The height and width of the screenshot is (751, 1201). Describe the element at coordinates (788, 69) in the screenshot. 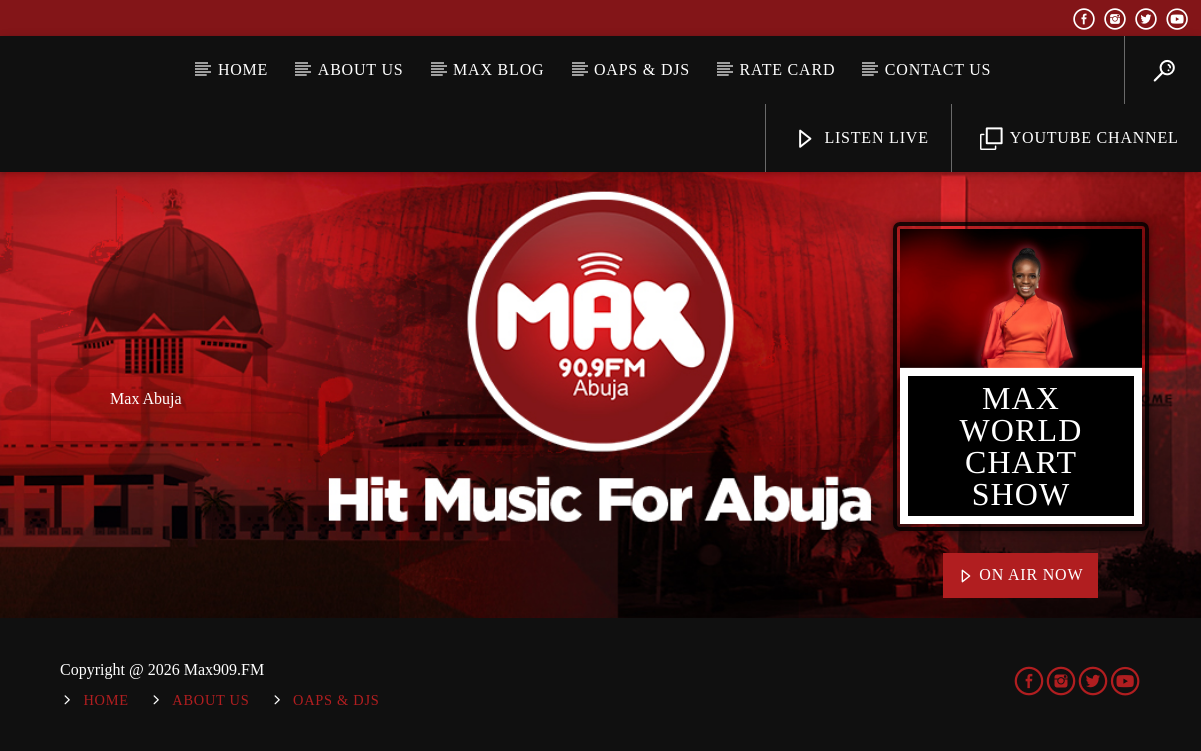

I see `Rate Card` at that location.